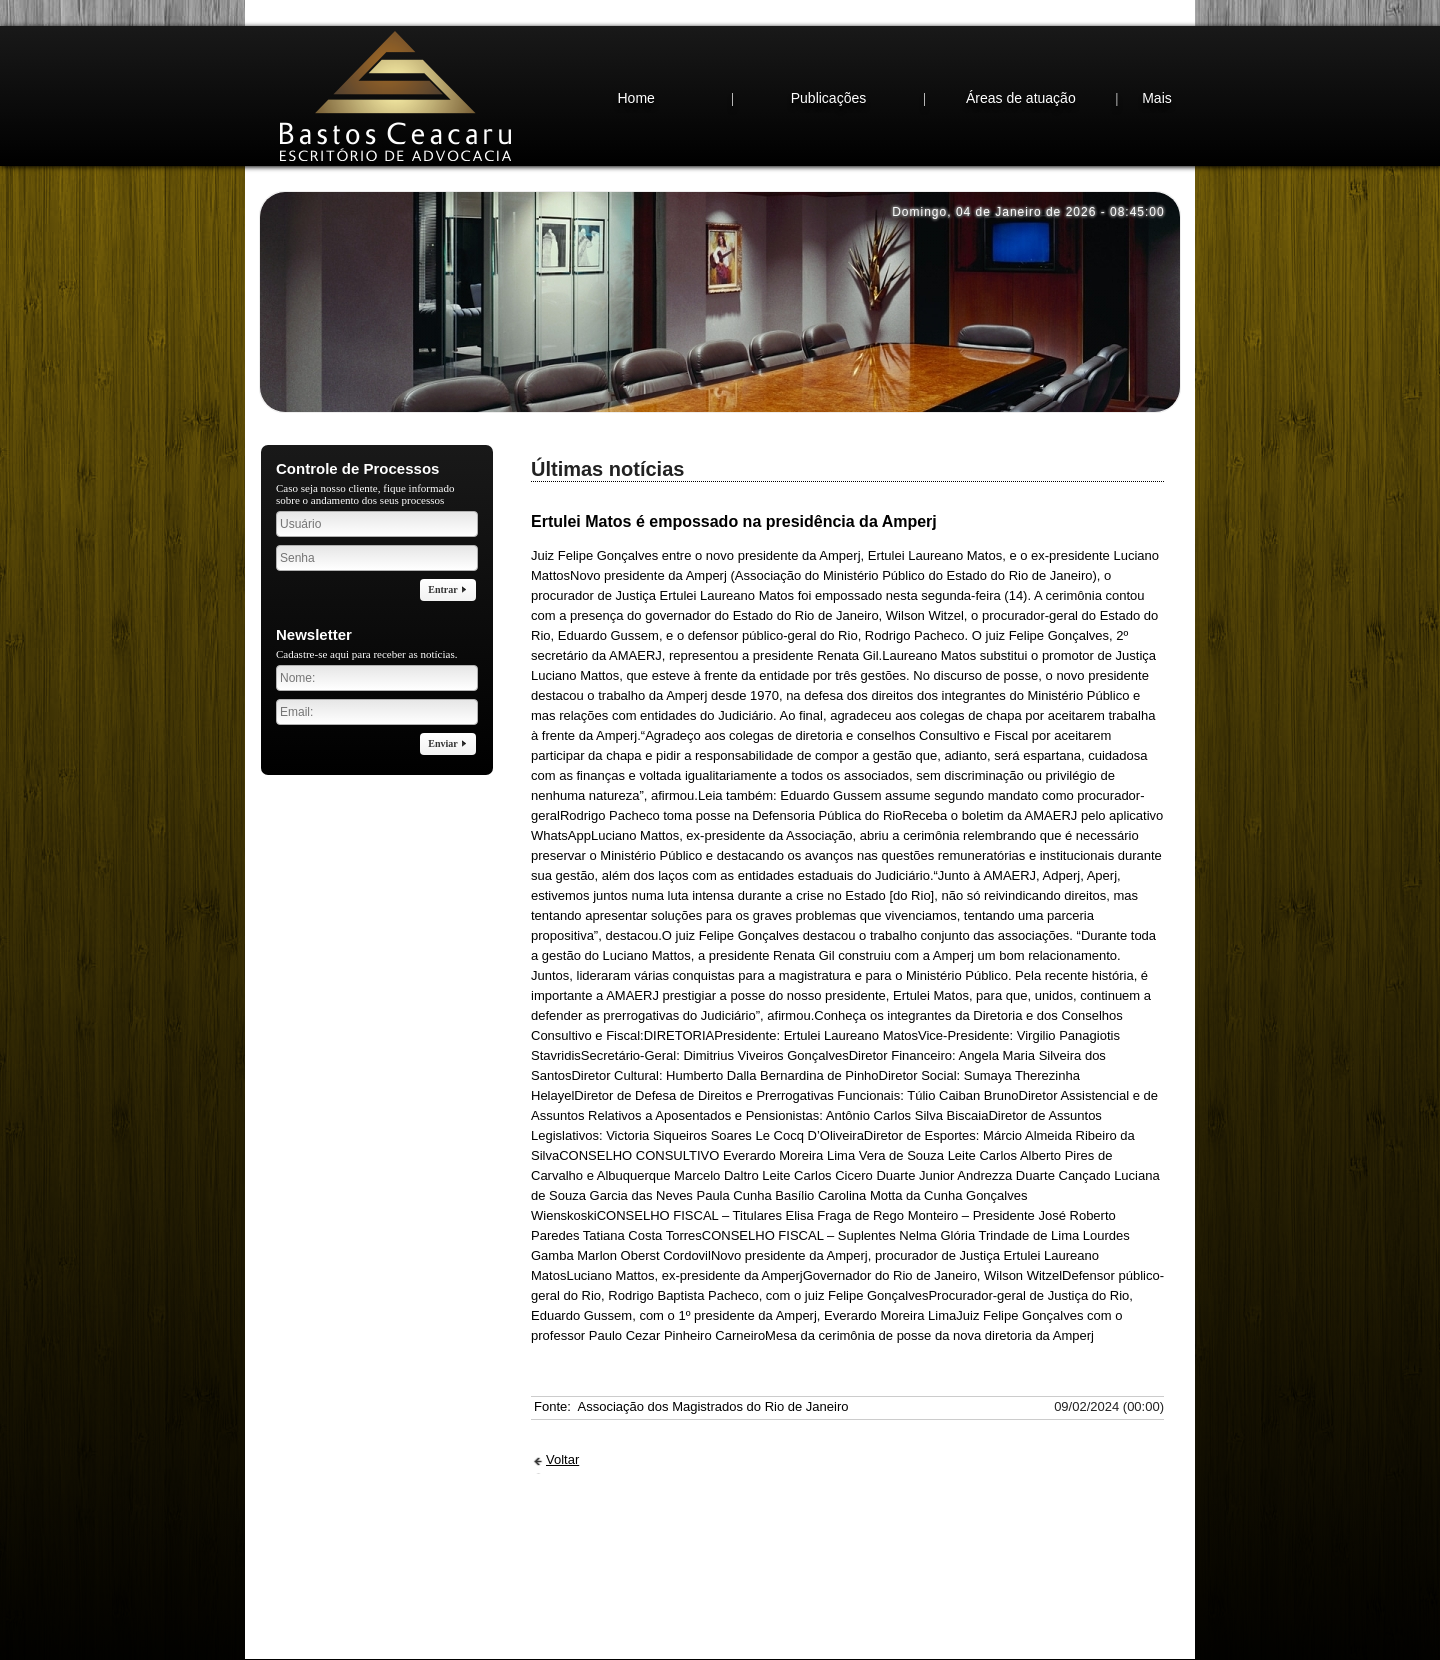 This screenshot has width=1440, height=1660. Describe the element at coordinates (1157, 58) in the screenshot. I see `Mais` at that location.